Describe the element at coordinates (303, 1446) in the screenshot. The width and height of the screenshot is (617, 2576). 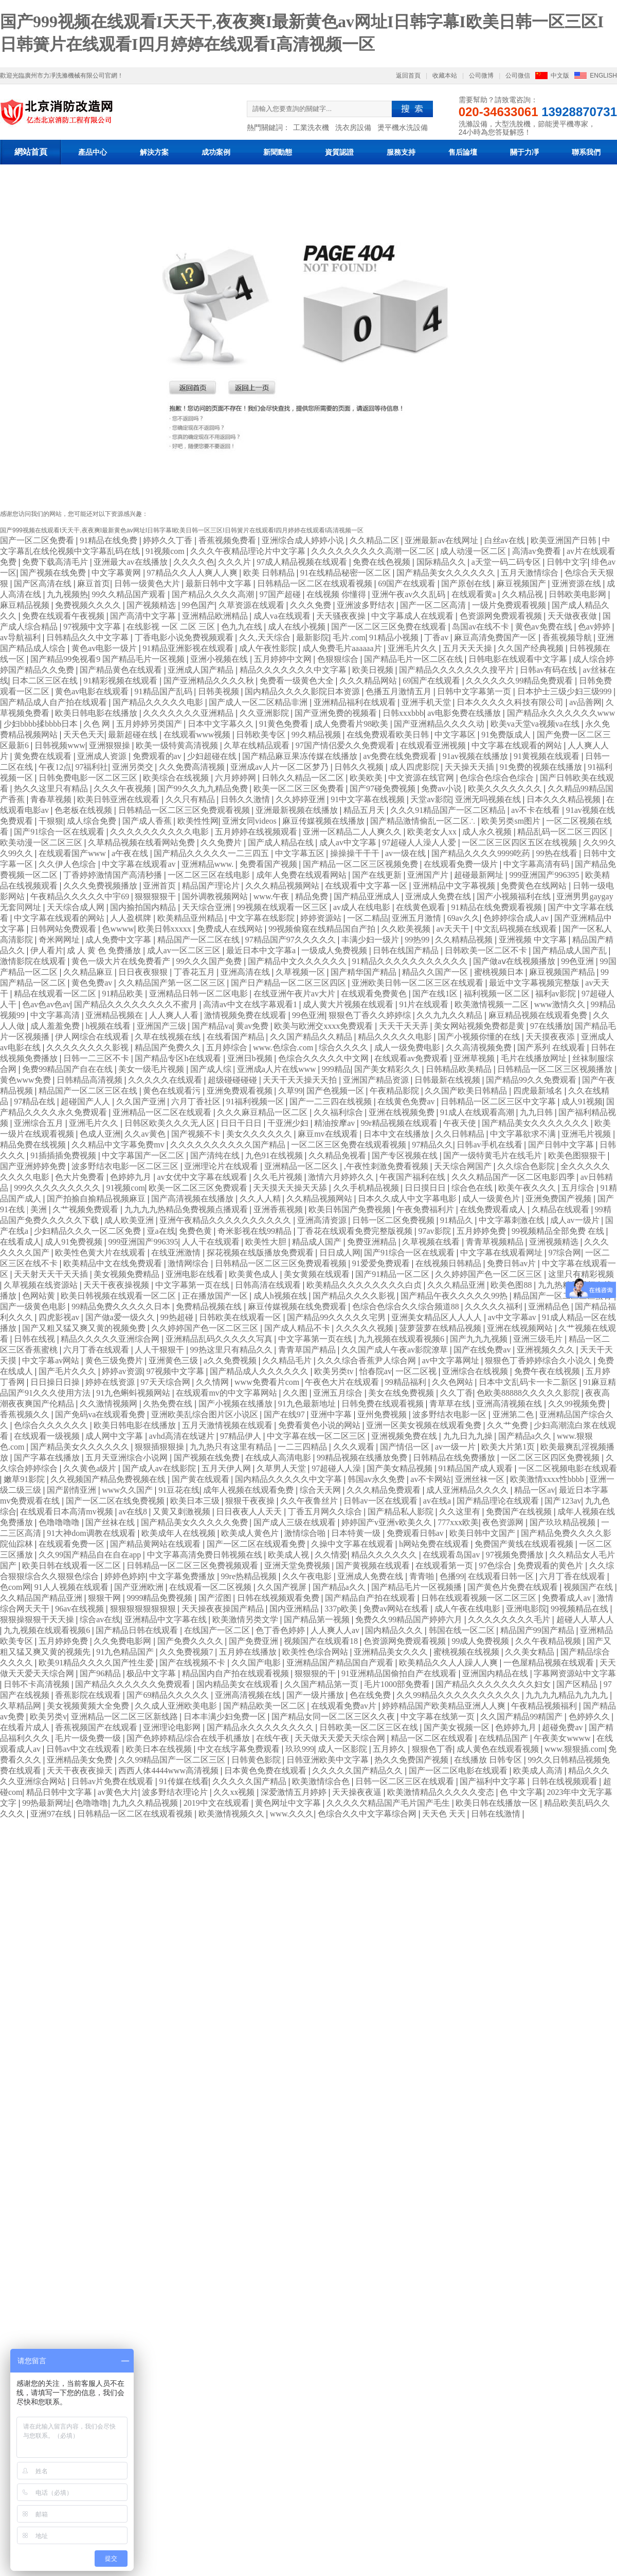
I see `一二三四精品` at that location.